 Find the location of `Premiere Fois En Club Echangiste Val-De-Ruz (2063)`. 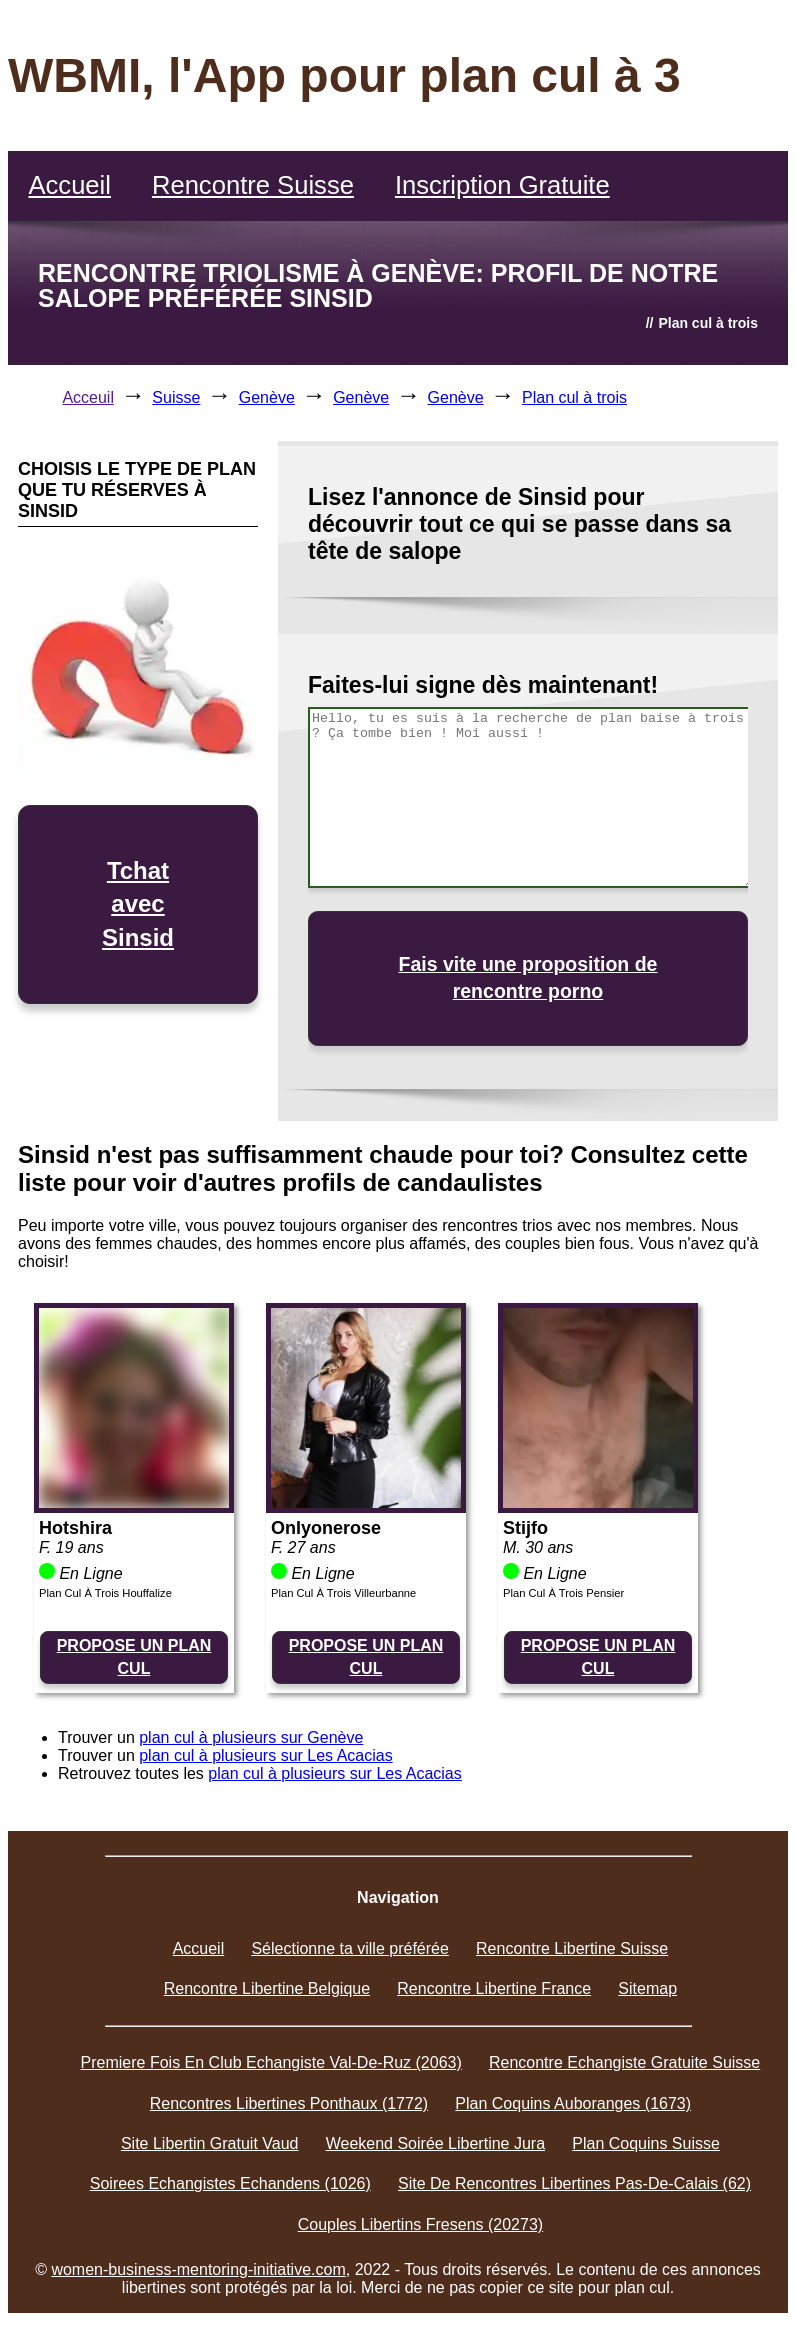

Premiere Fois En Club Echangiste Val-De-Ruz (2063) is located at coordinates (271, 2062).